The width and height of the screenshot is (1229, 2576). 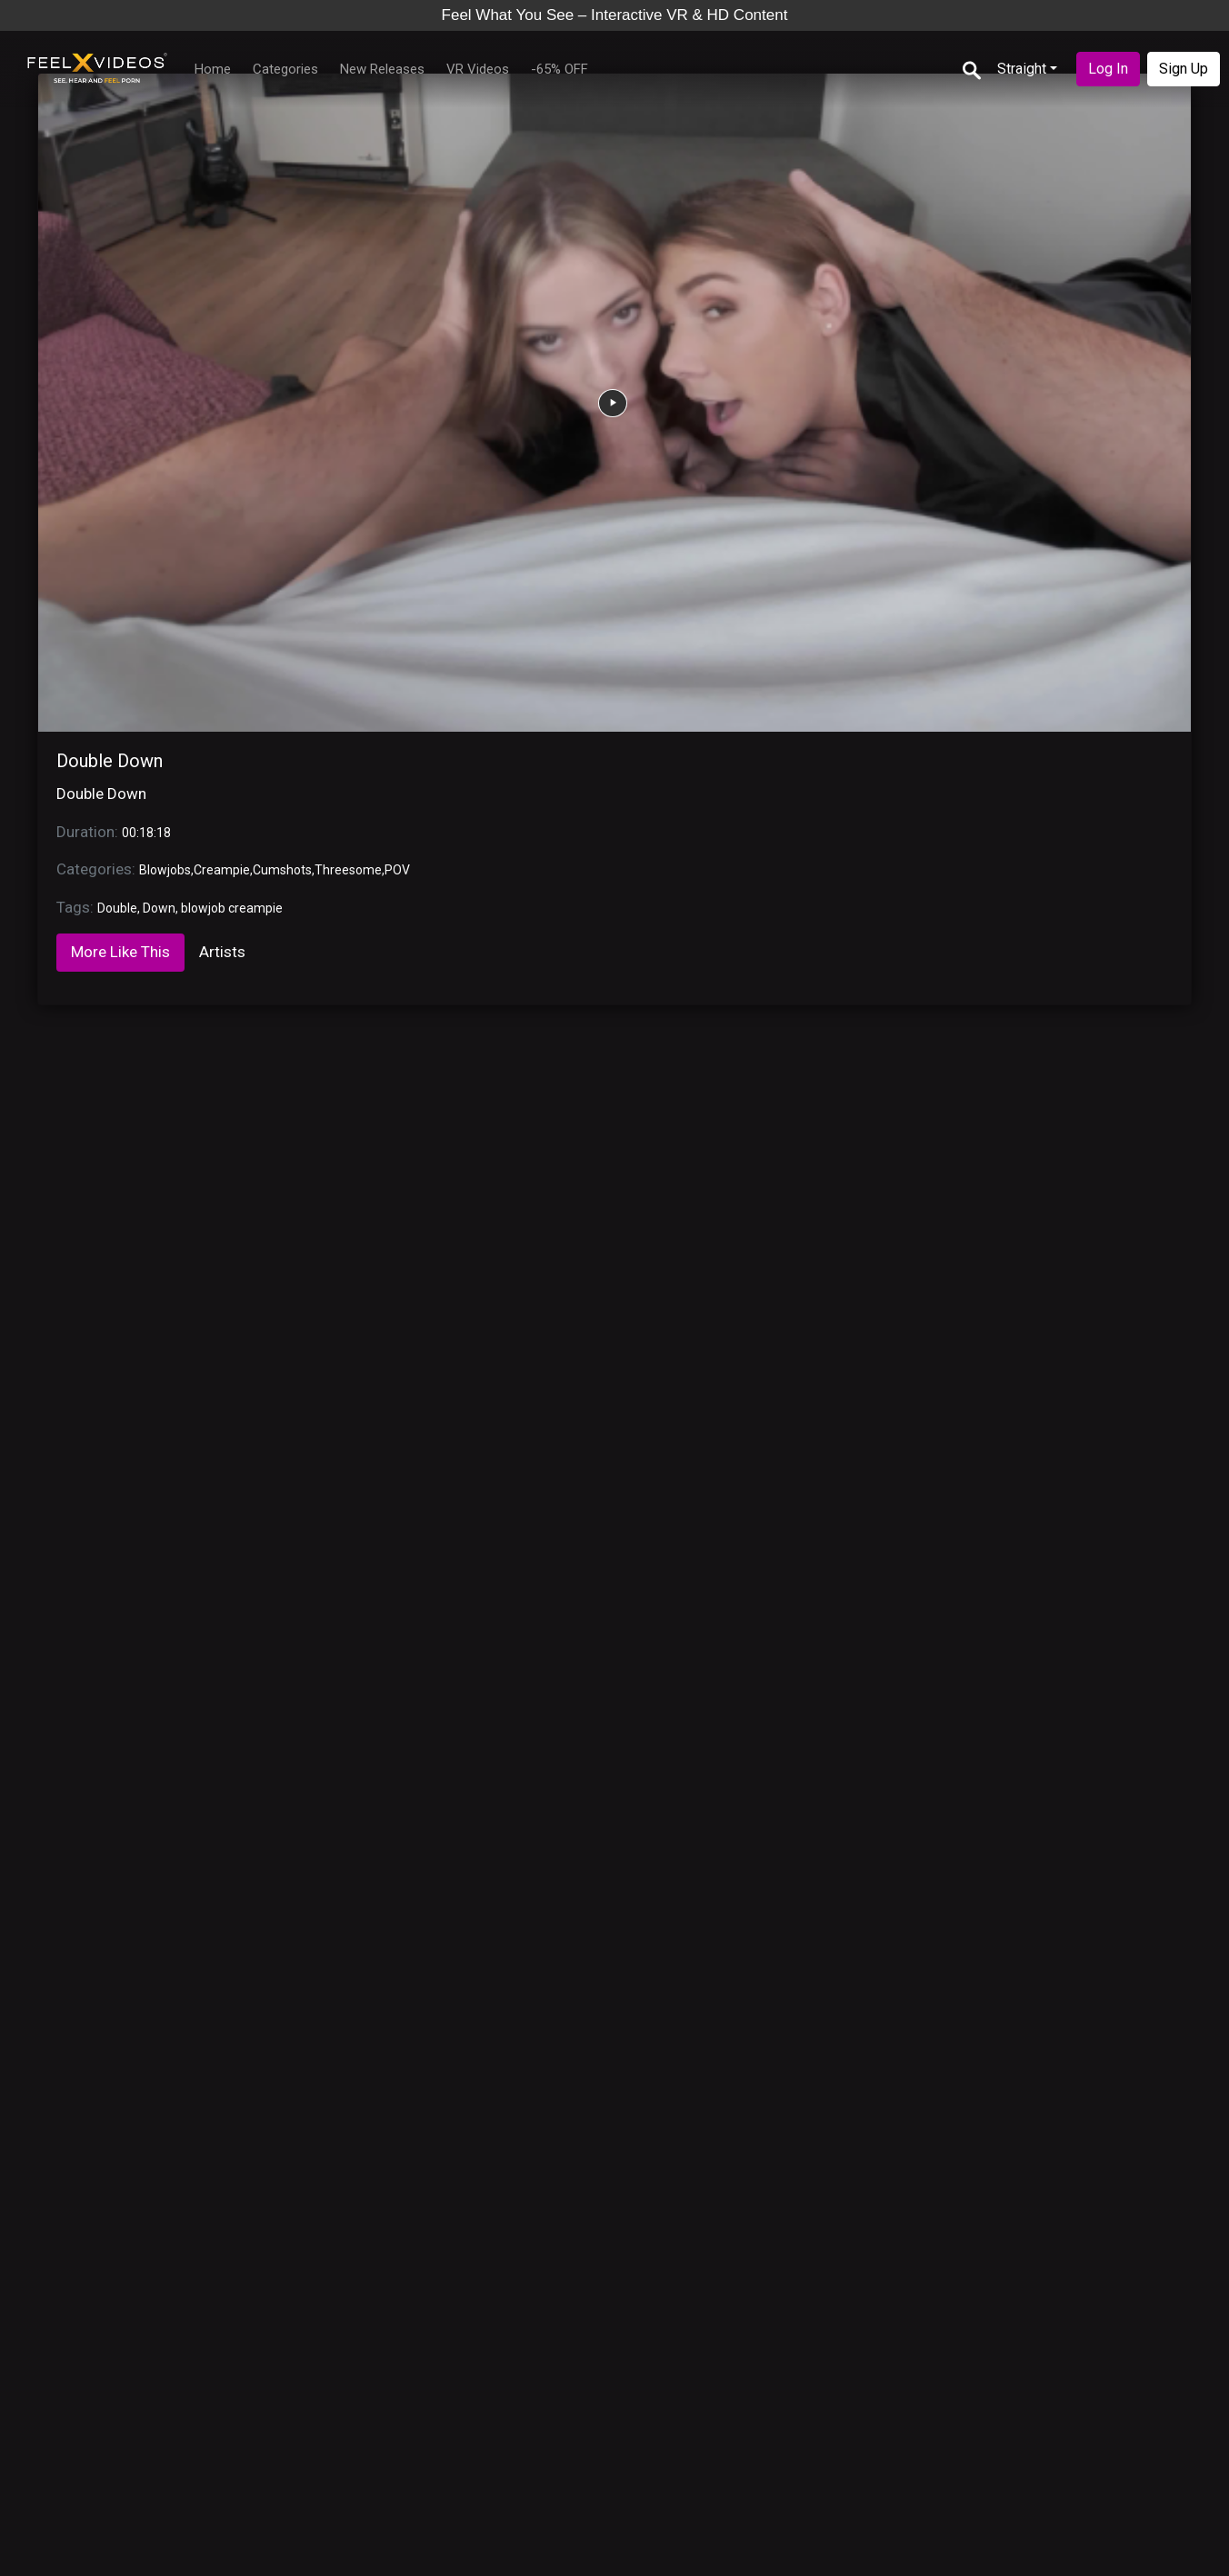 What do you see at coordinates (285, 69) in the screenshot?
I see `Categories` at bounding box center [285, 69].